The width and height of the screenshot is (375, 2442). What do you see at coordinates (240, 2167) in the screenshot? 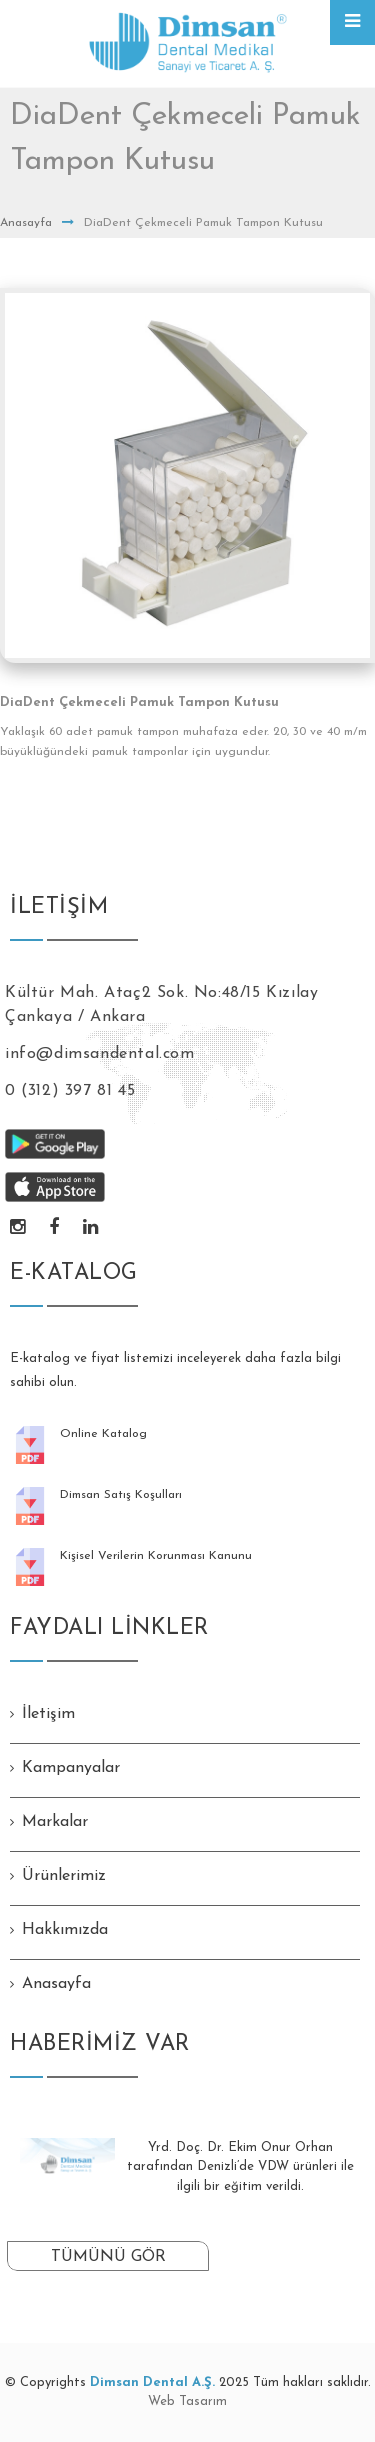
I see `Yrd. Doç. Dr. Ekim Onur Orhan tarafından Denizli’de VDW ürünleri ile ilgili bir eğitim verildi.` at bounding box center [240, 2167].